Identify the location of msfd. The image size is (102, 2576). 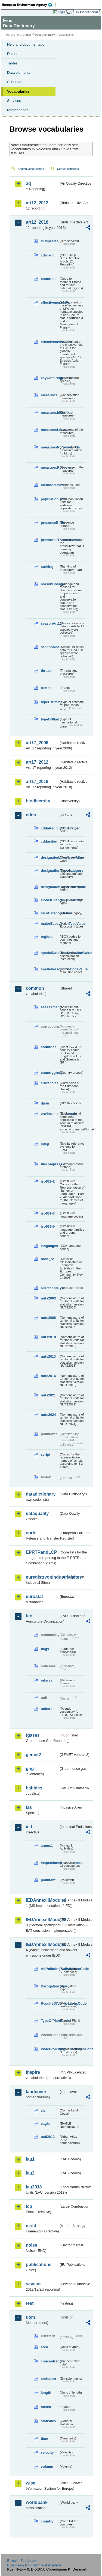
(31, 2225).